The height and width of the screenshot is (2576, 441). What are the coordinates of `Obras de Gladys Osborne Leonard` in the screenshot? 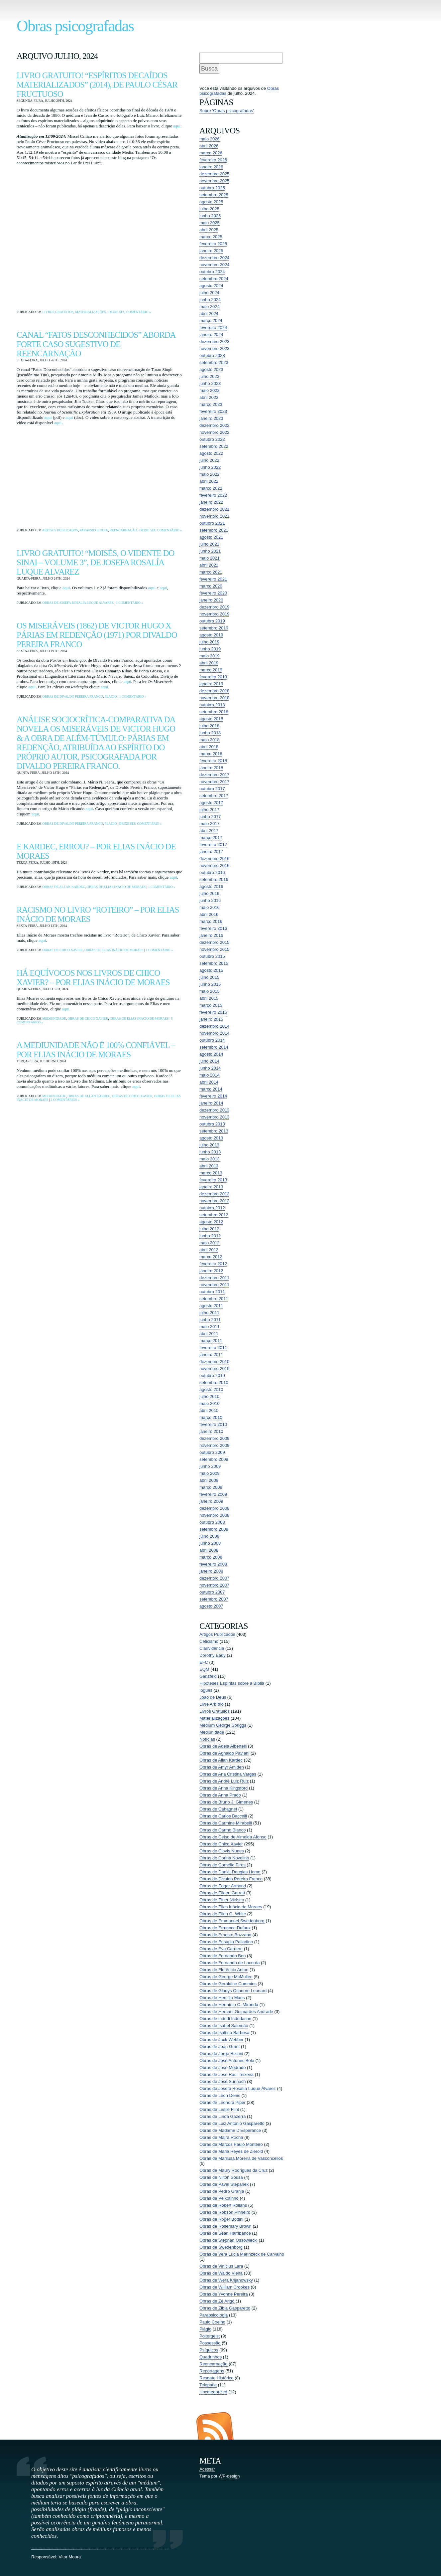 It's located at (233, 1990).